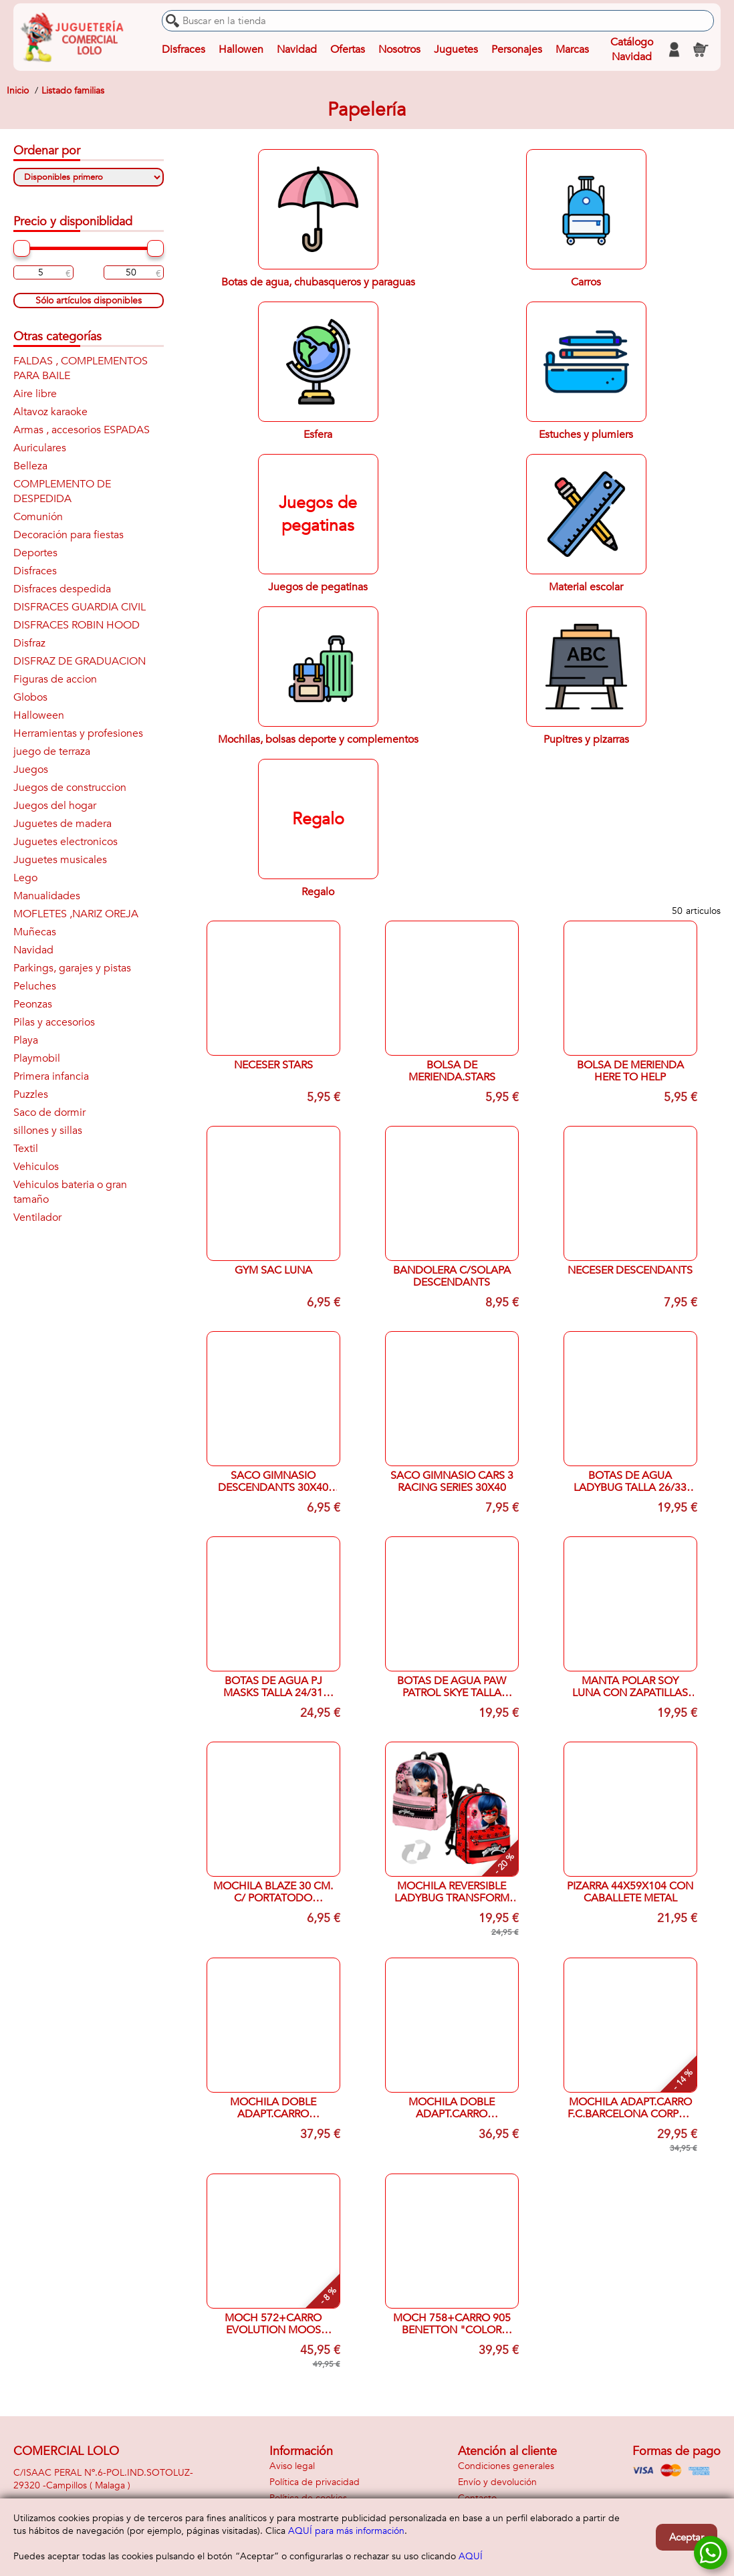  What do you see at coordinates (68, 535) in the screenshot?
I see `Decoración para fiestas` at bounding box center [68, 535].